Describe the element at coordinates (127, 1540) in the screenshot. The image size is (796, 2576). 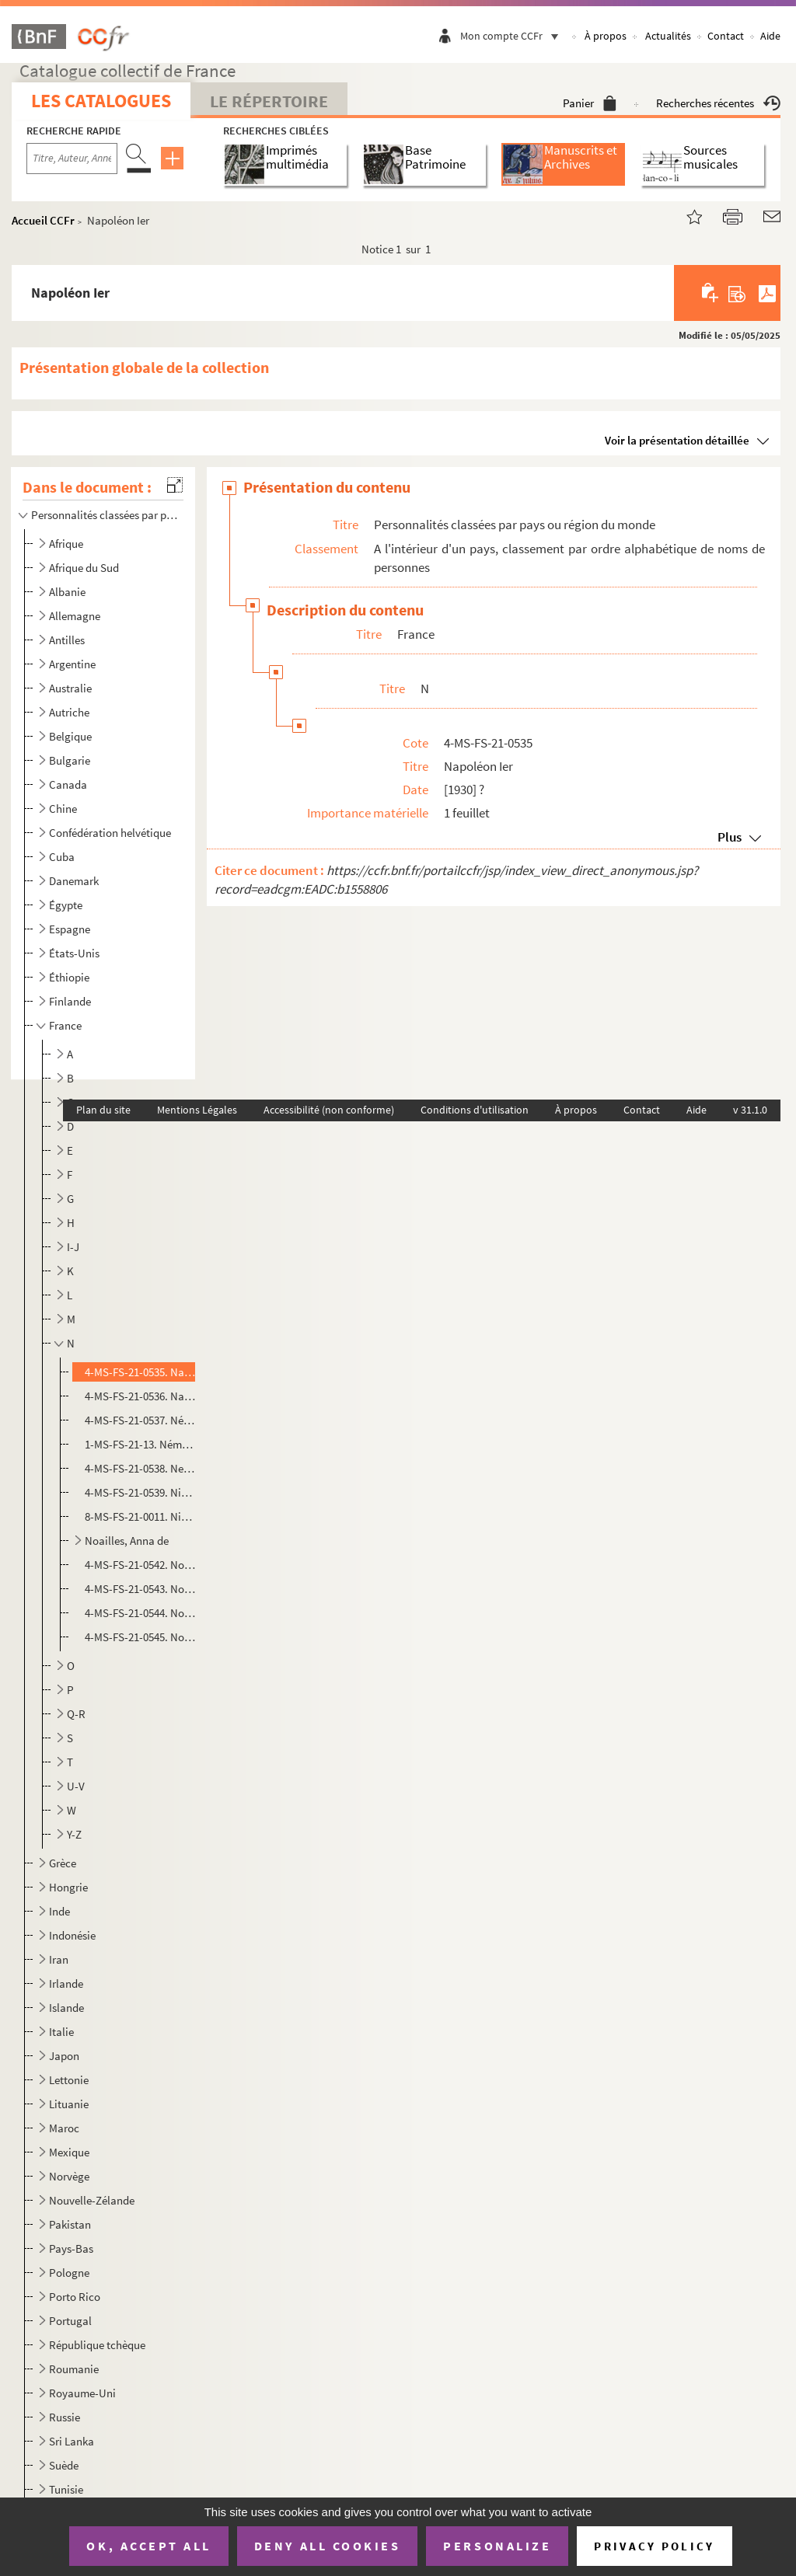
I see `Noailles, Anna de` at that location.